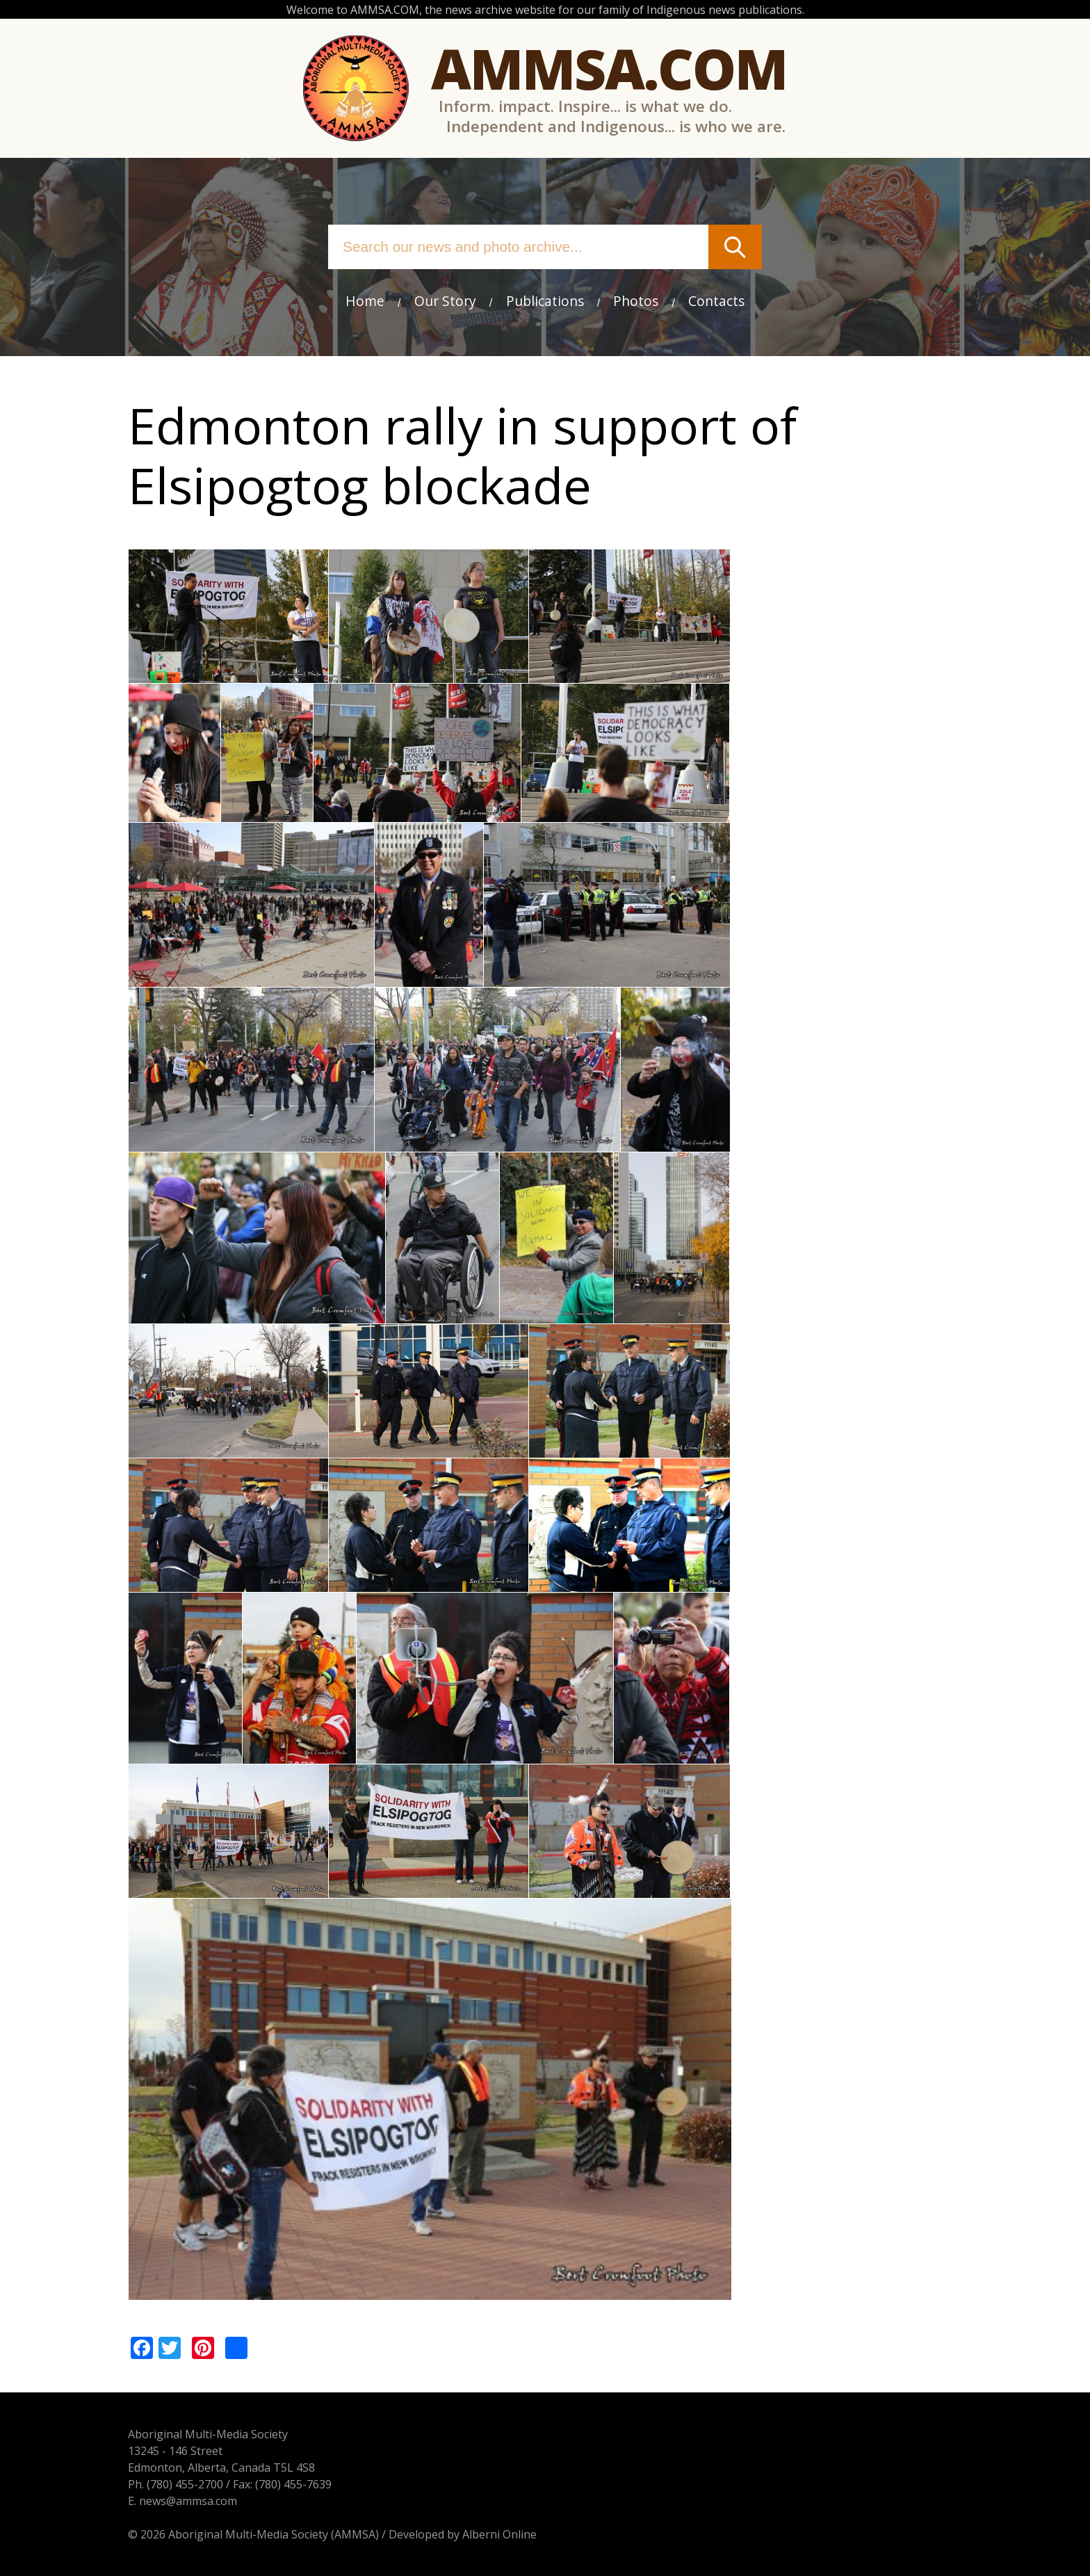 This screenshot has height=2576, width=1090. Describe the element at coordinates (228, 674) in the screenshot. I see `[button]` at that location.